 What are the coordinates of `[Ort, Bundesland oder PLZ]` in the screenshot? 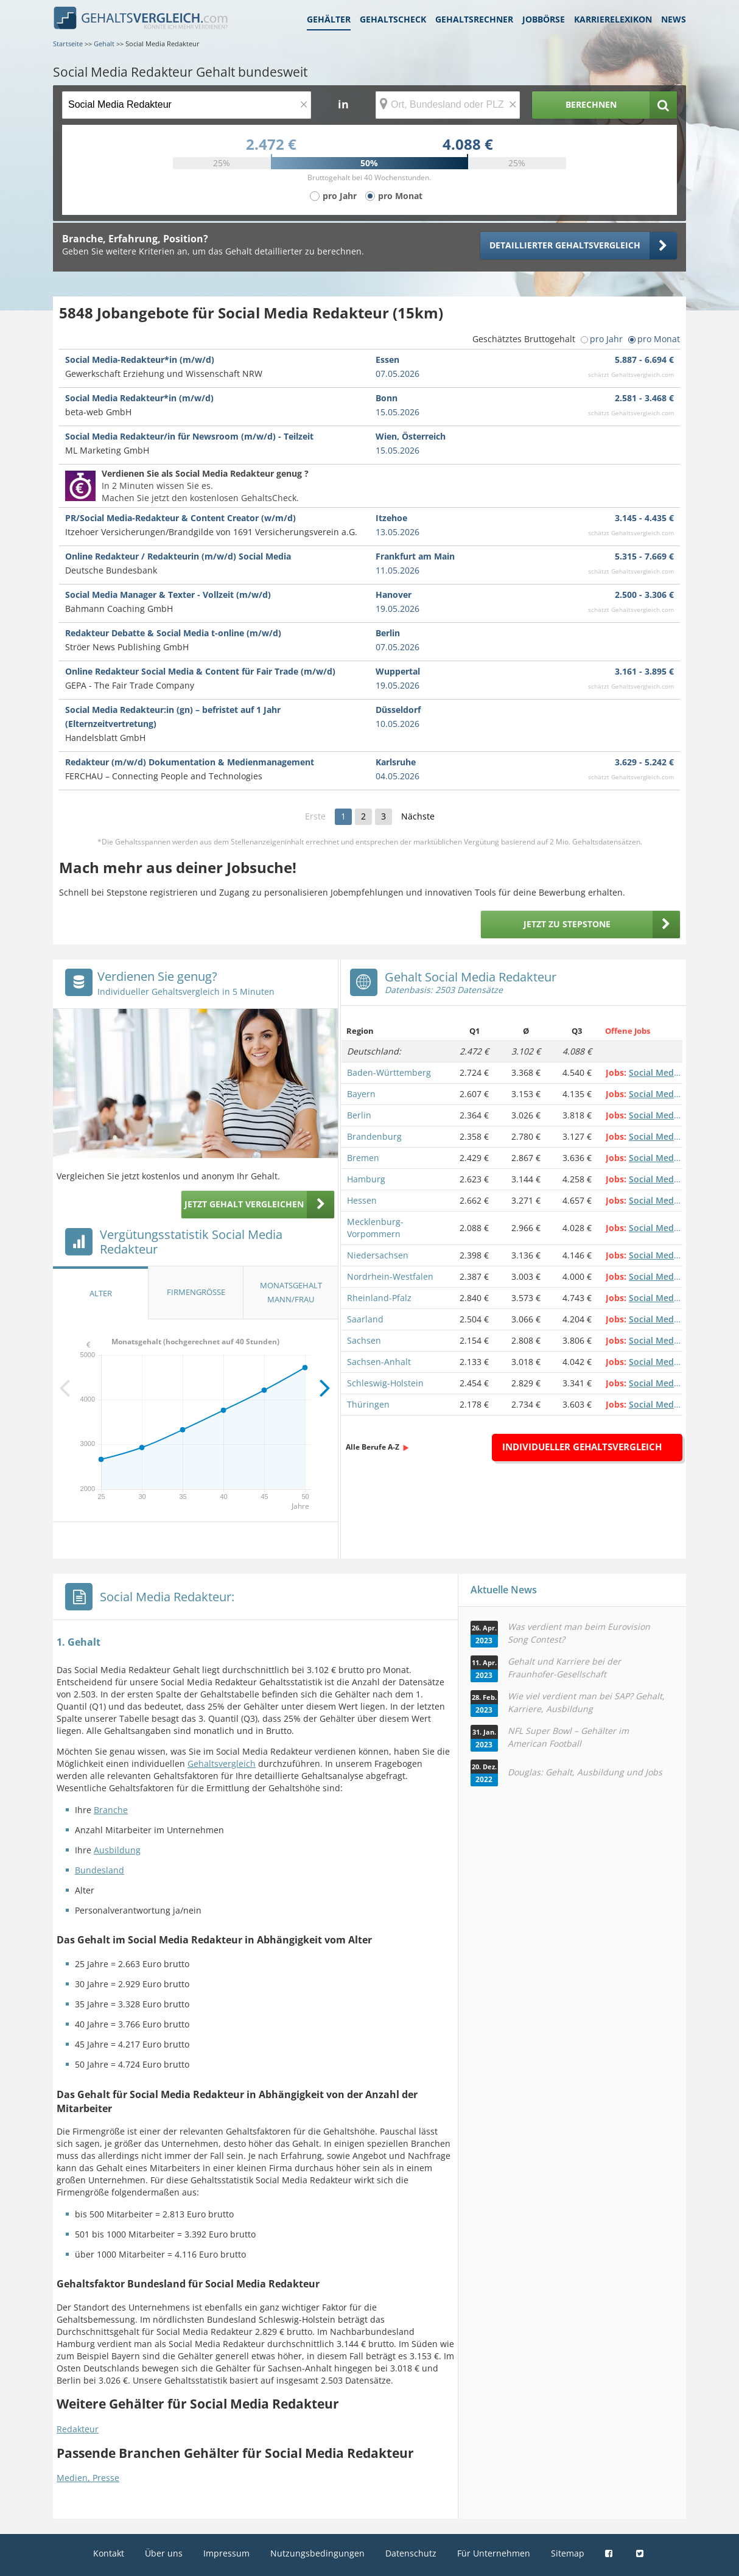 It's located at (448, 105).